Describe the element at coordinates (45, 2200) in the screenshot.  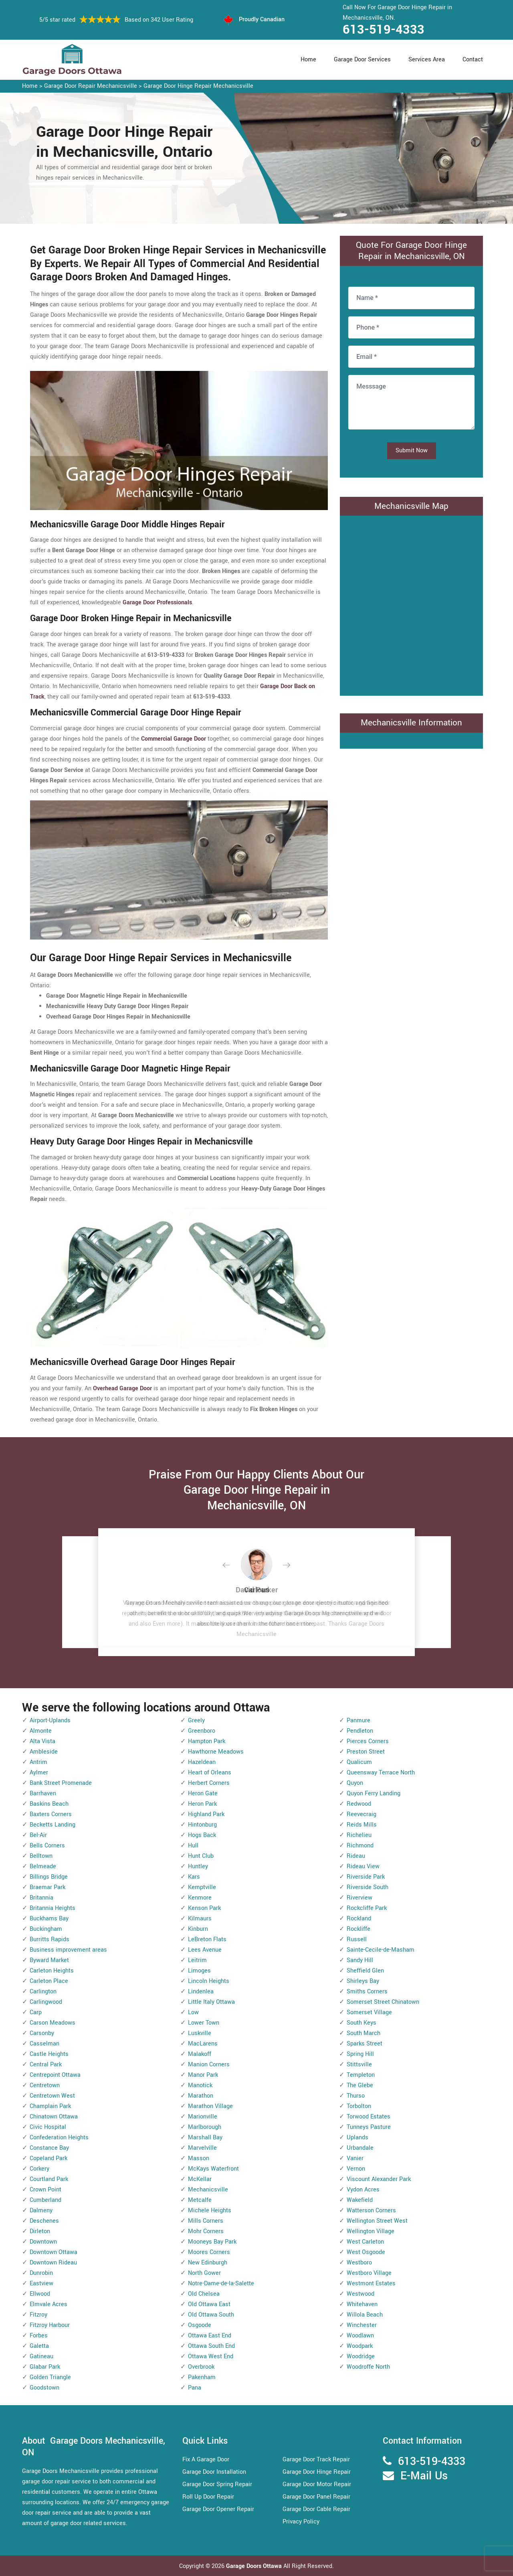
I see `Cumberland` at that location.